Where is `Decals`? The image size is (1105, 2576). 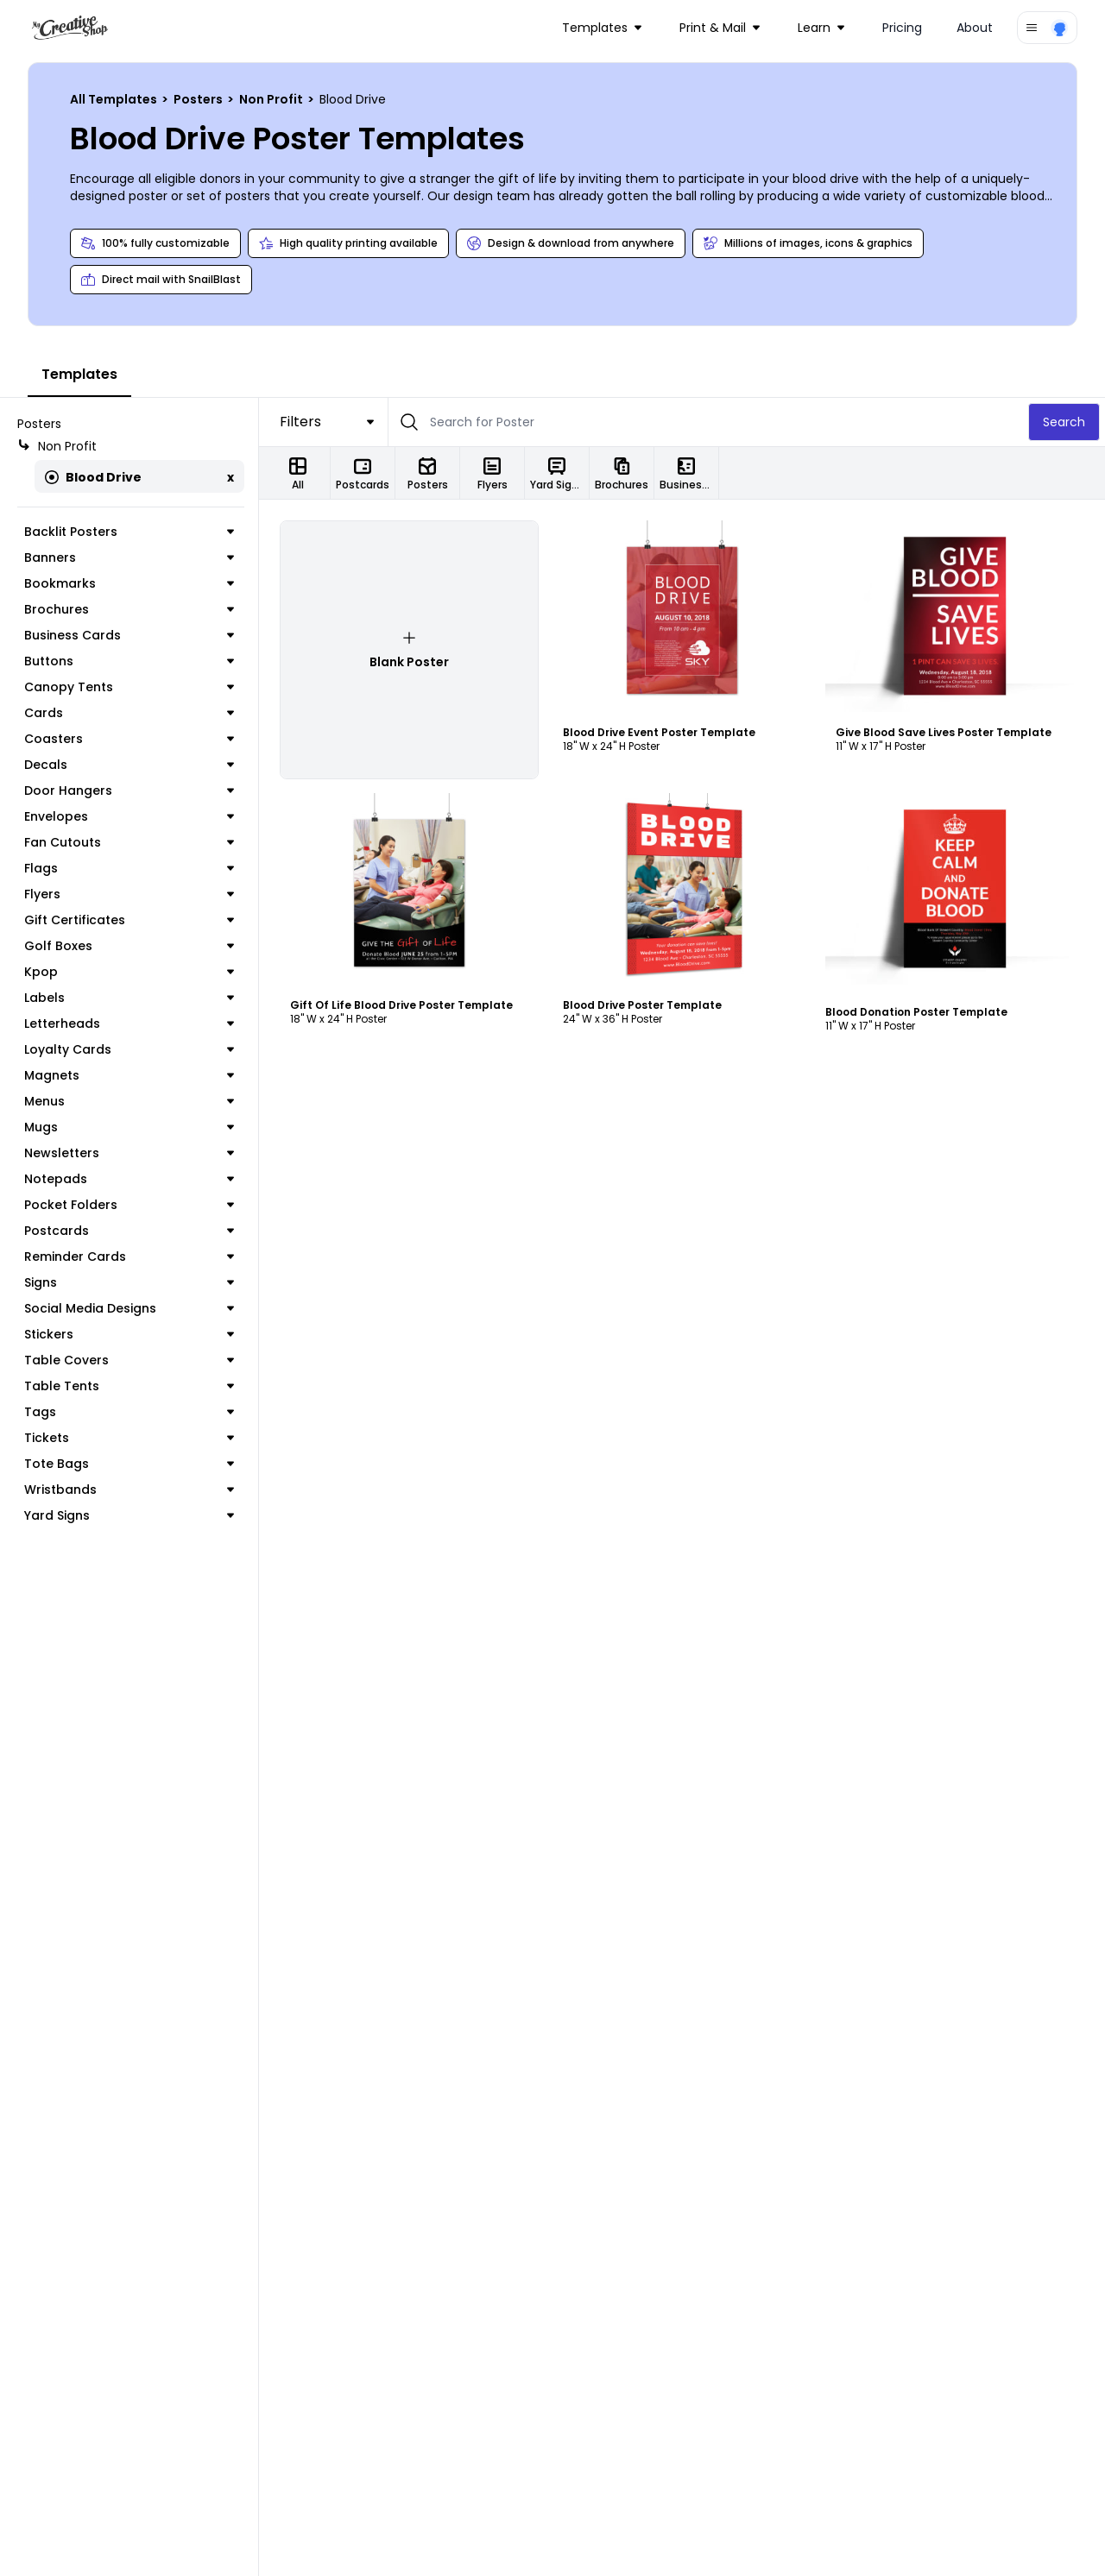
Decals is located at coordinates (129, 764).